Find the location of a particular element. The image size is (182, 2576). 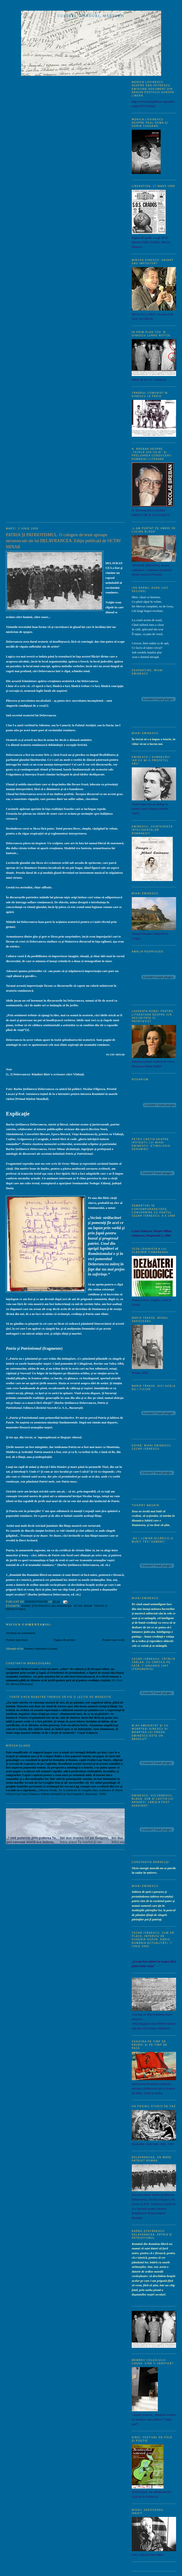

Barbu Ştefănescu-Delavrancea is located at coordinates (47, 1606).